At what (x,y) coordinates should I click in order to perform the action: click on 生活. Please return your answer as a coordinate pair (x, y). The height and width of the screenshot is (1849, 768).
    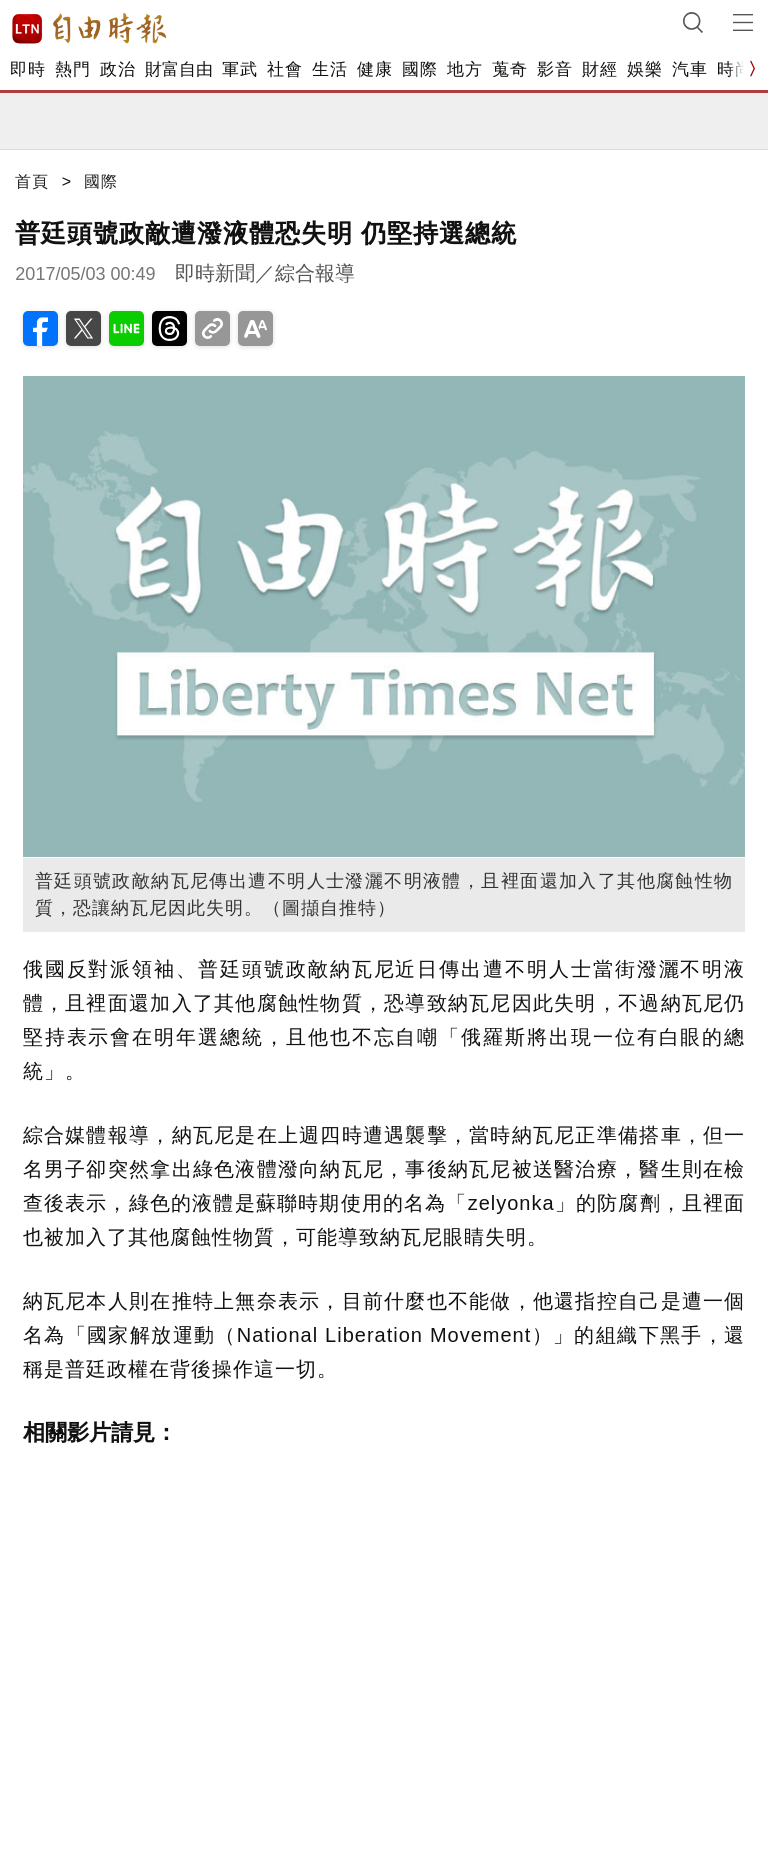
    Looking at the image, I should click on (329, 69).